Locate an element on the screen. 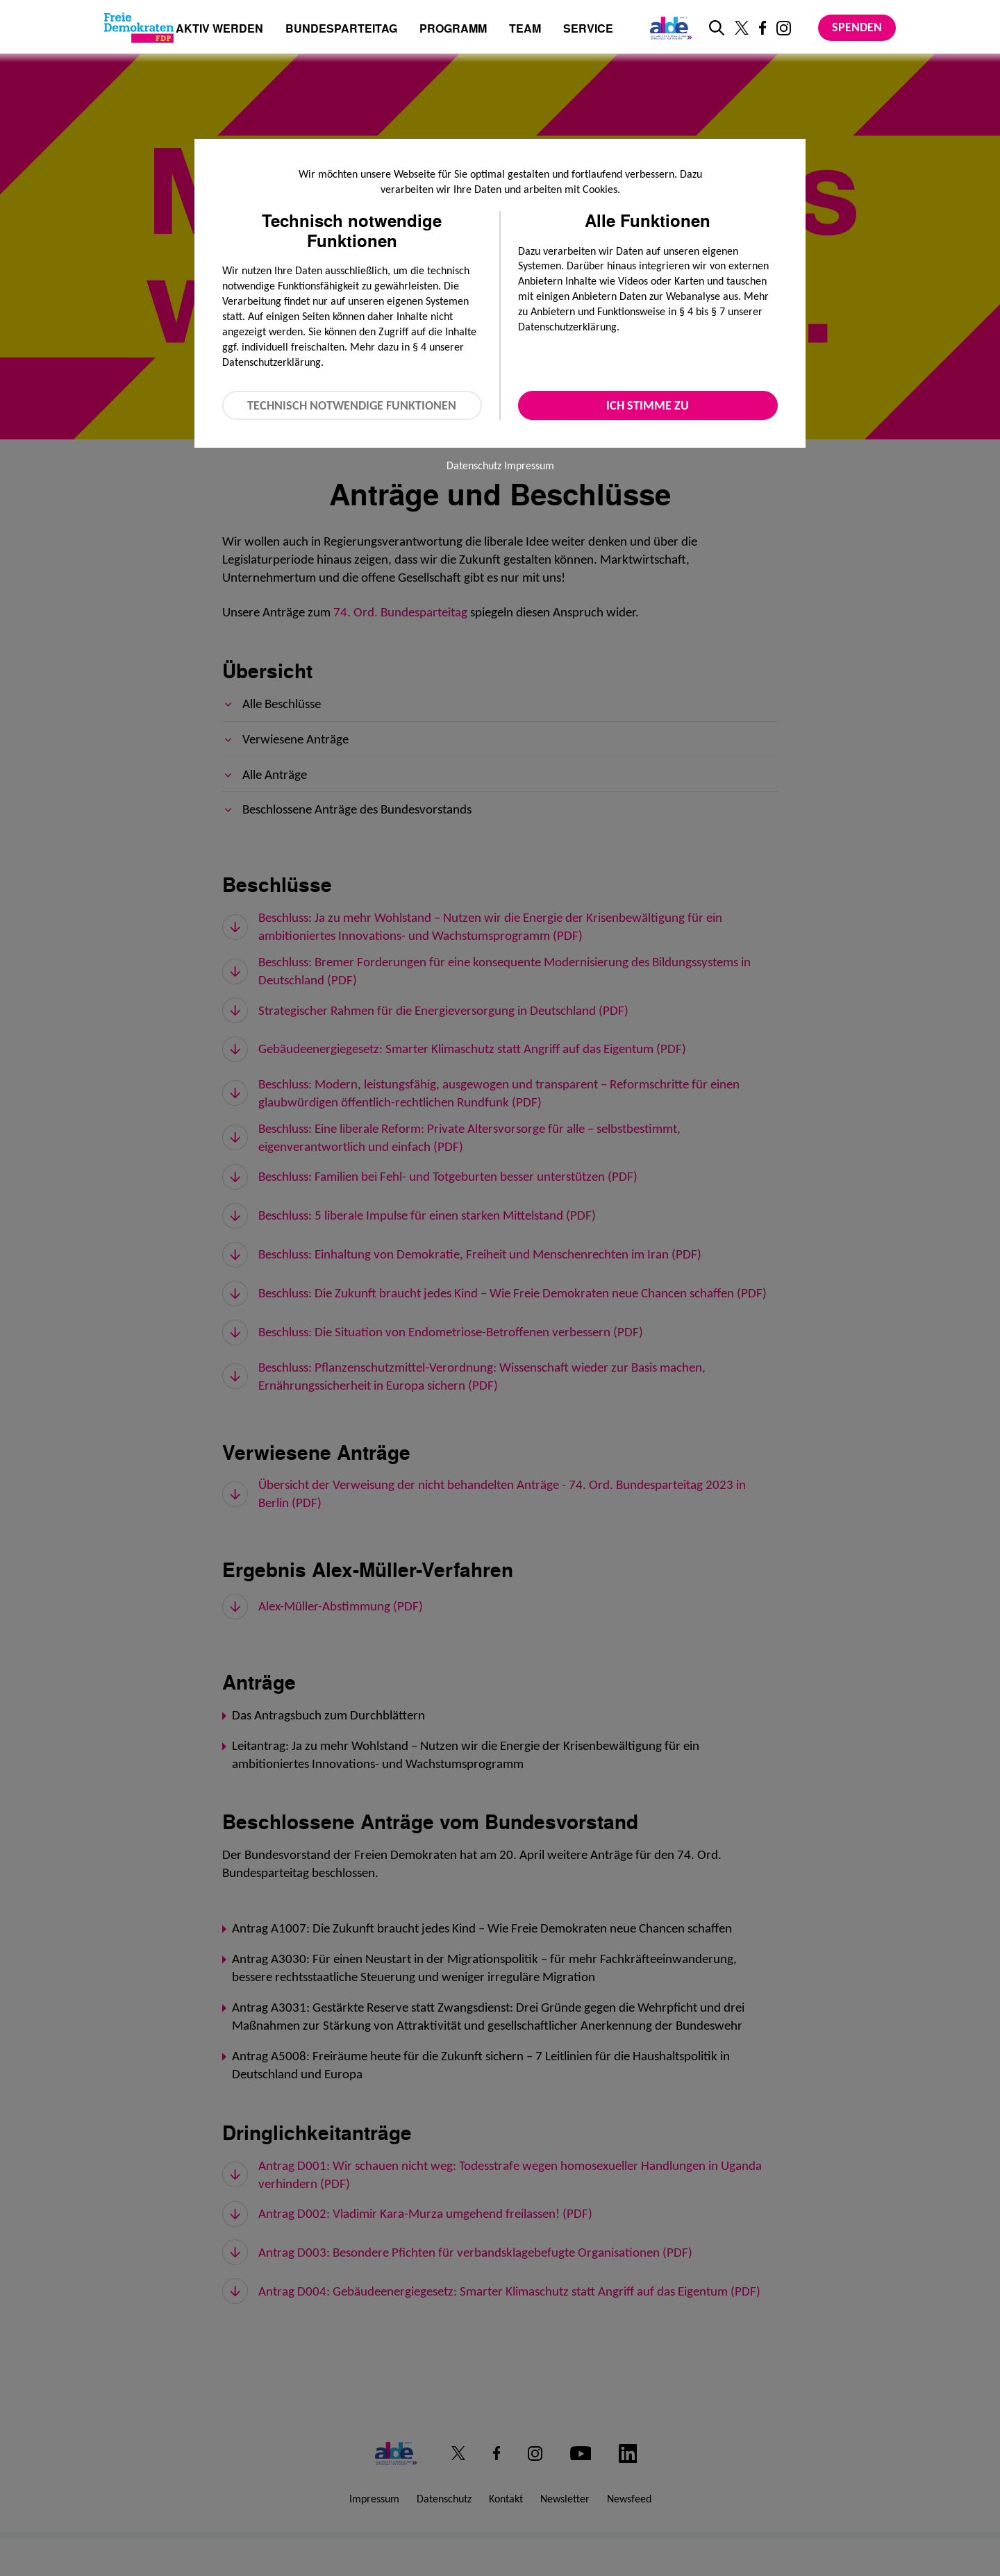 This screenshot has height=2576, width=1000. [Zur Startseite] is located at coordinates (139, 27).